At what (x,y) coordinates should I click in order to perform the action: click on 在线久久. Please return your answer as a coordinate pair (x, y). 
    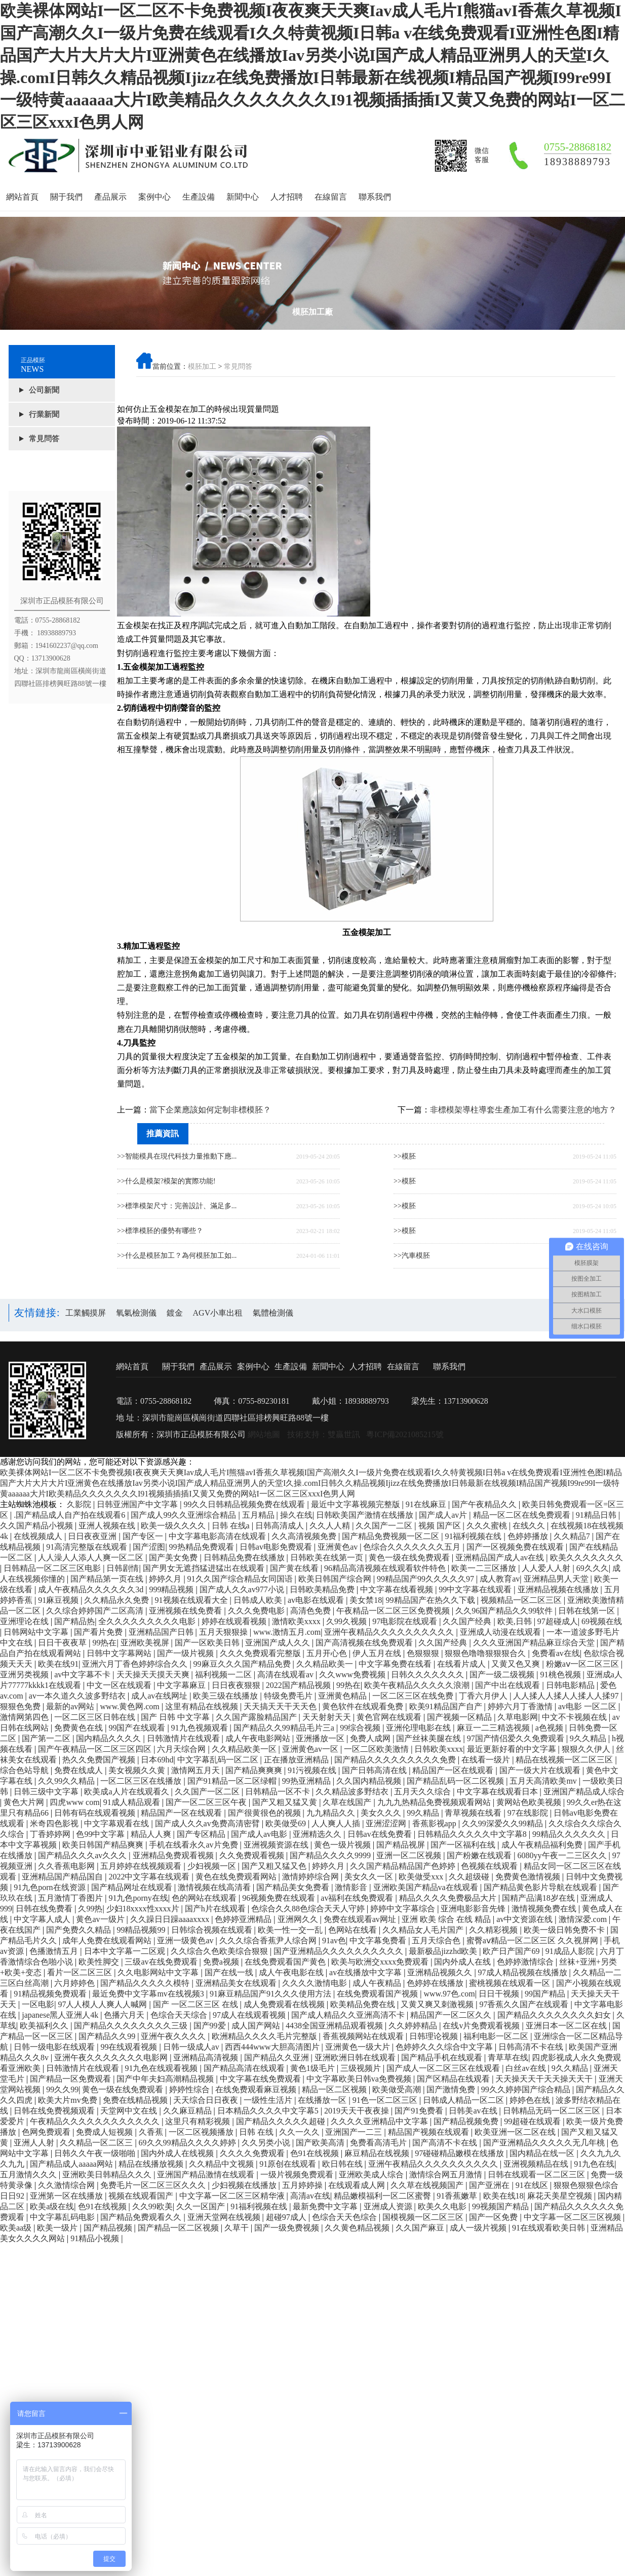
    Looking at the image, I should click on (530, 1525).